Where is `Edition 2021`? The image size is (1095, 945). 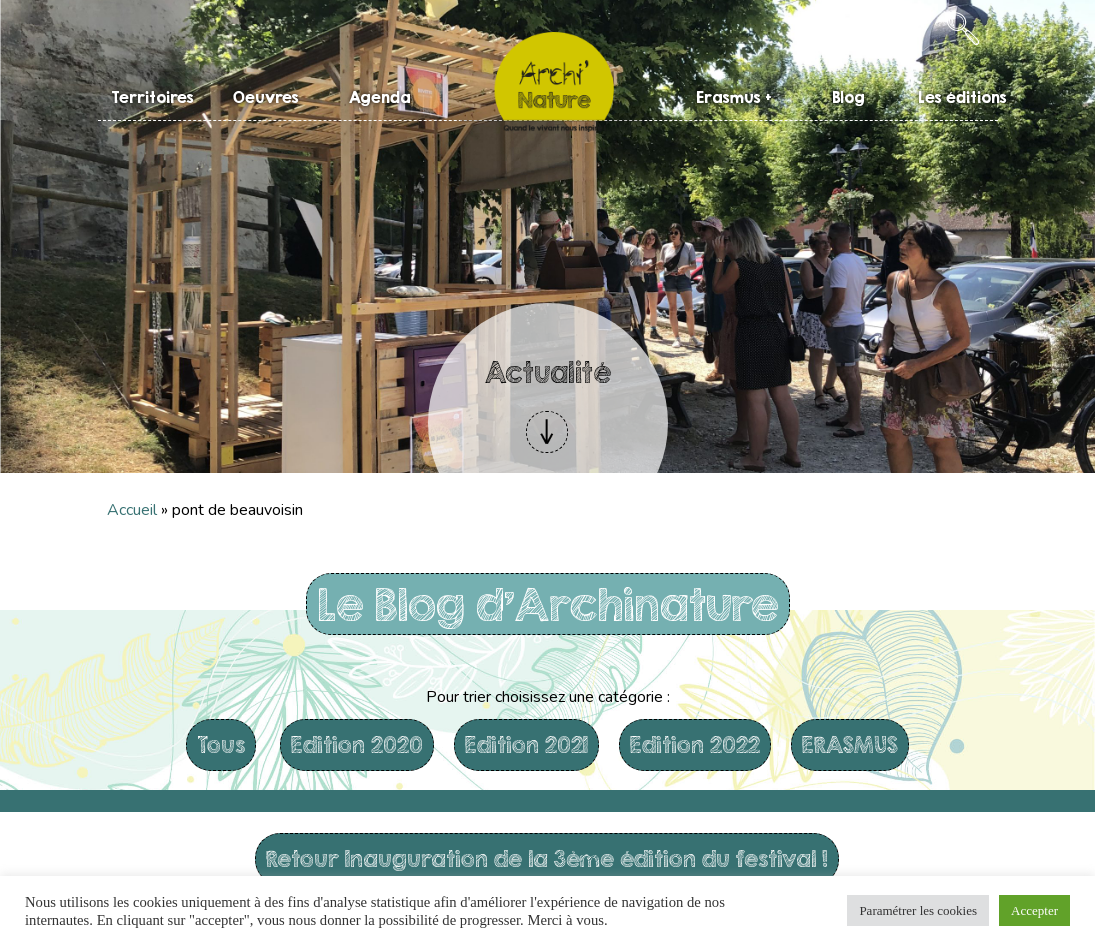 Edition 2021 is located at coordinates (526, 744).